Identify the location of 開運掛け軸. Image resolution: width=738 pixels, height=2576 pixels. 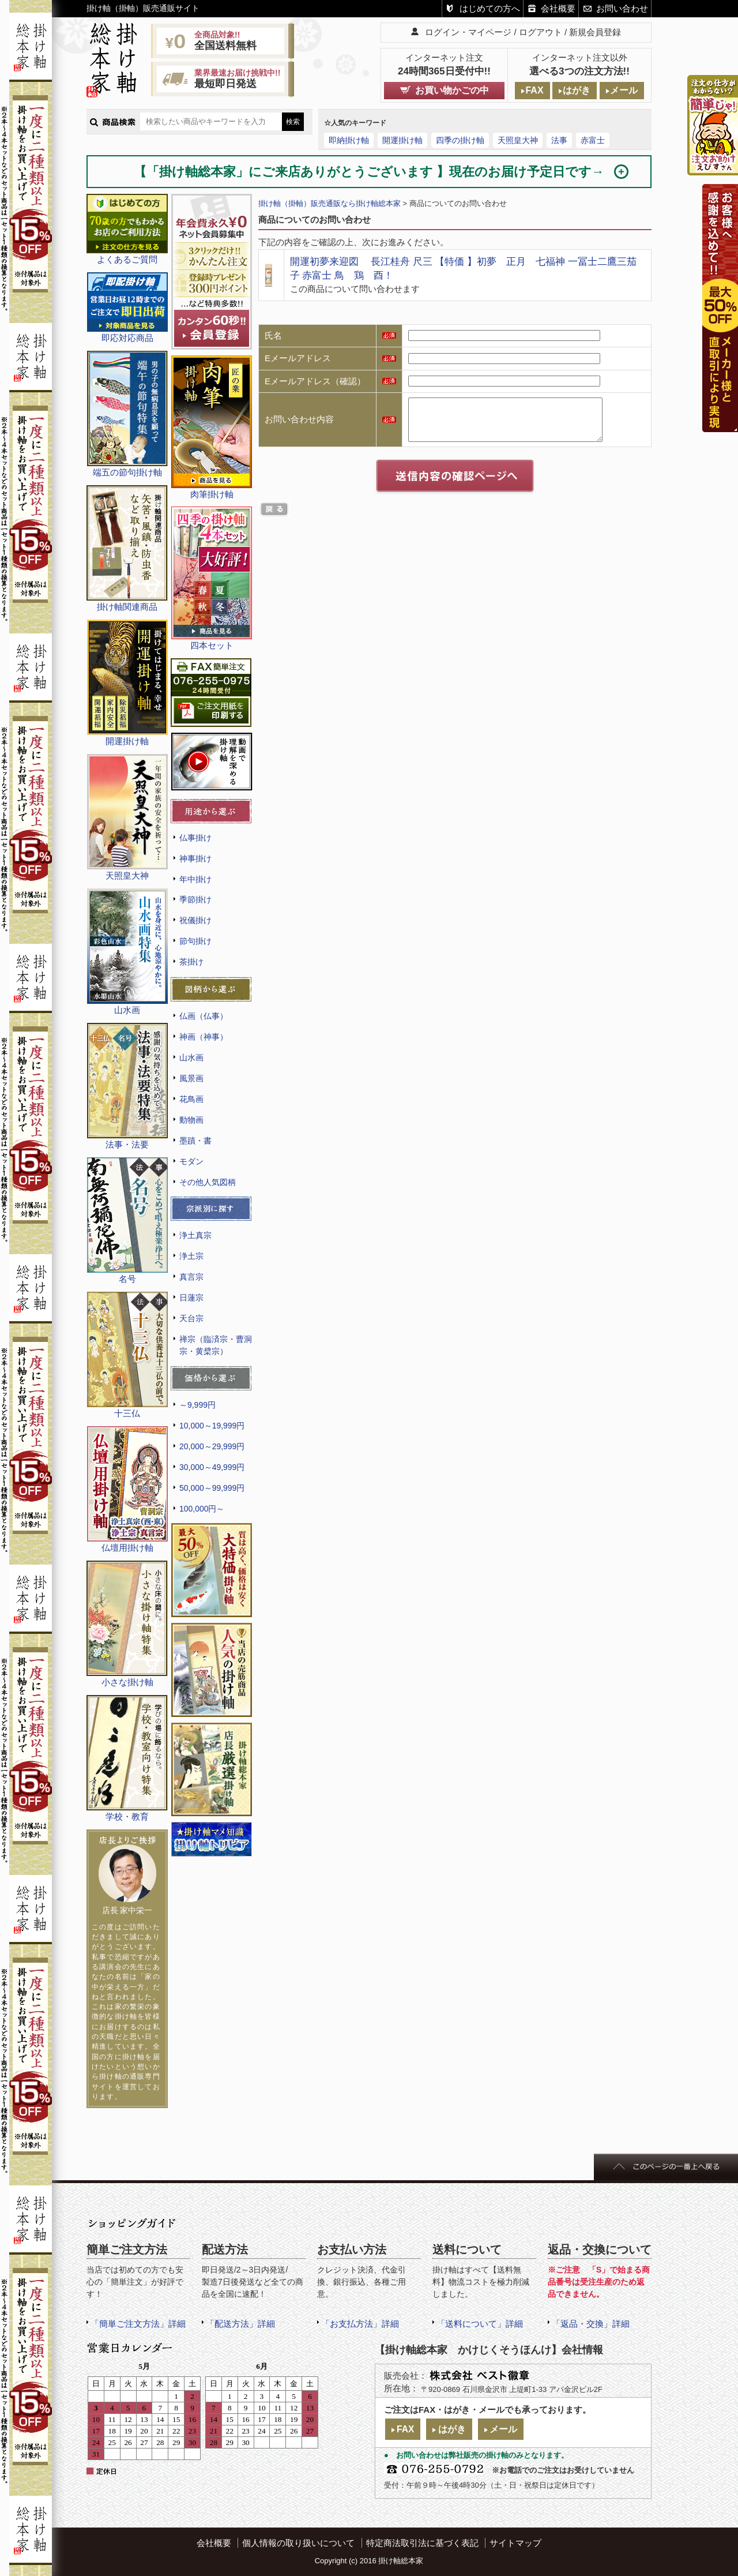
(402, 140).